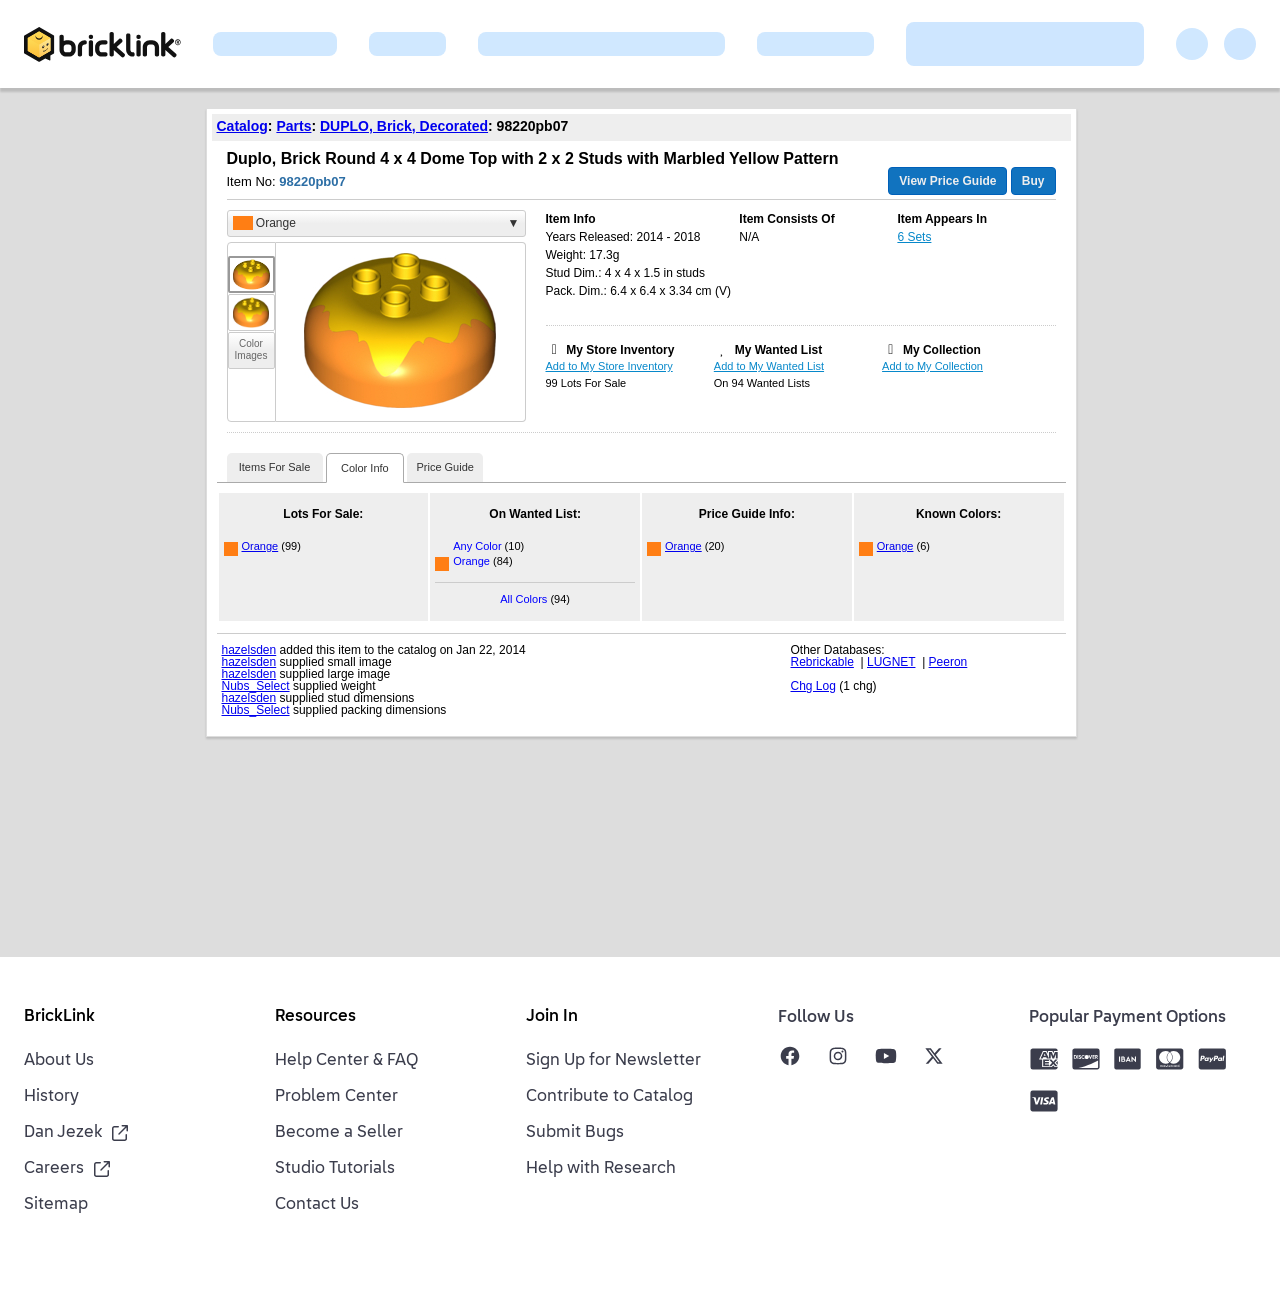  Describe the element at coordinates (779, 350) in the screenshot. I see `My Wanted List` at that location.